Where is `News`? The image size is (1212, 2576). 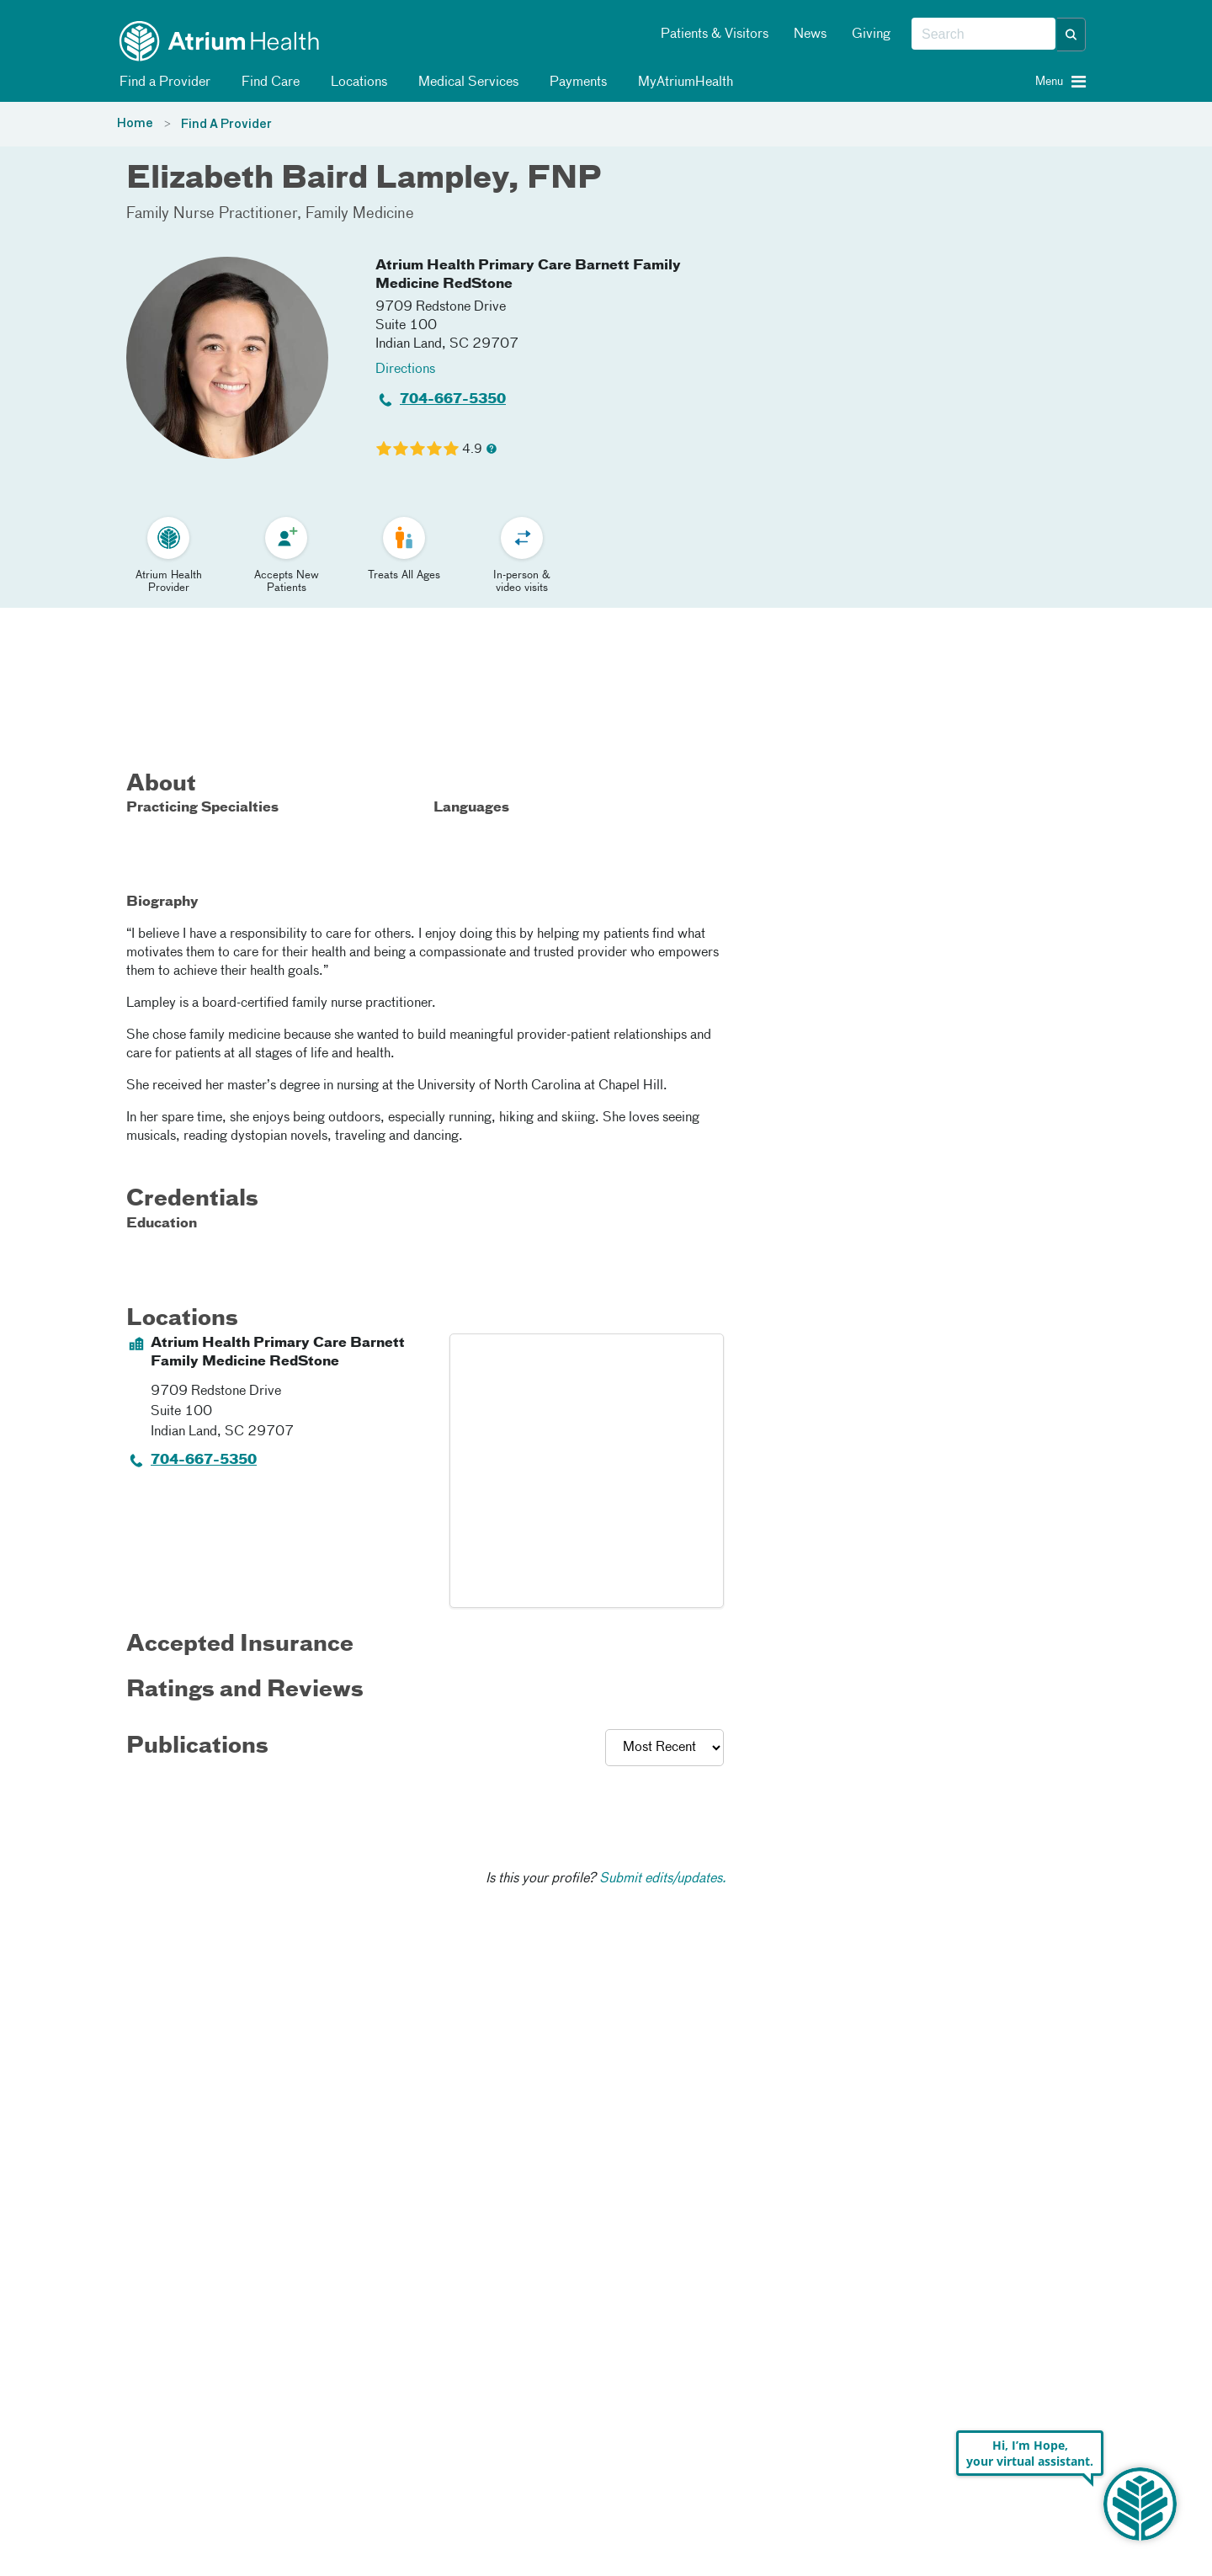 News is located at coordinates (810, 34).